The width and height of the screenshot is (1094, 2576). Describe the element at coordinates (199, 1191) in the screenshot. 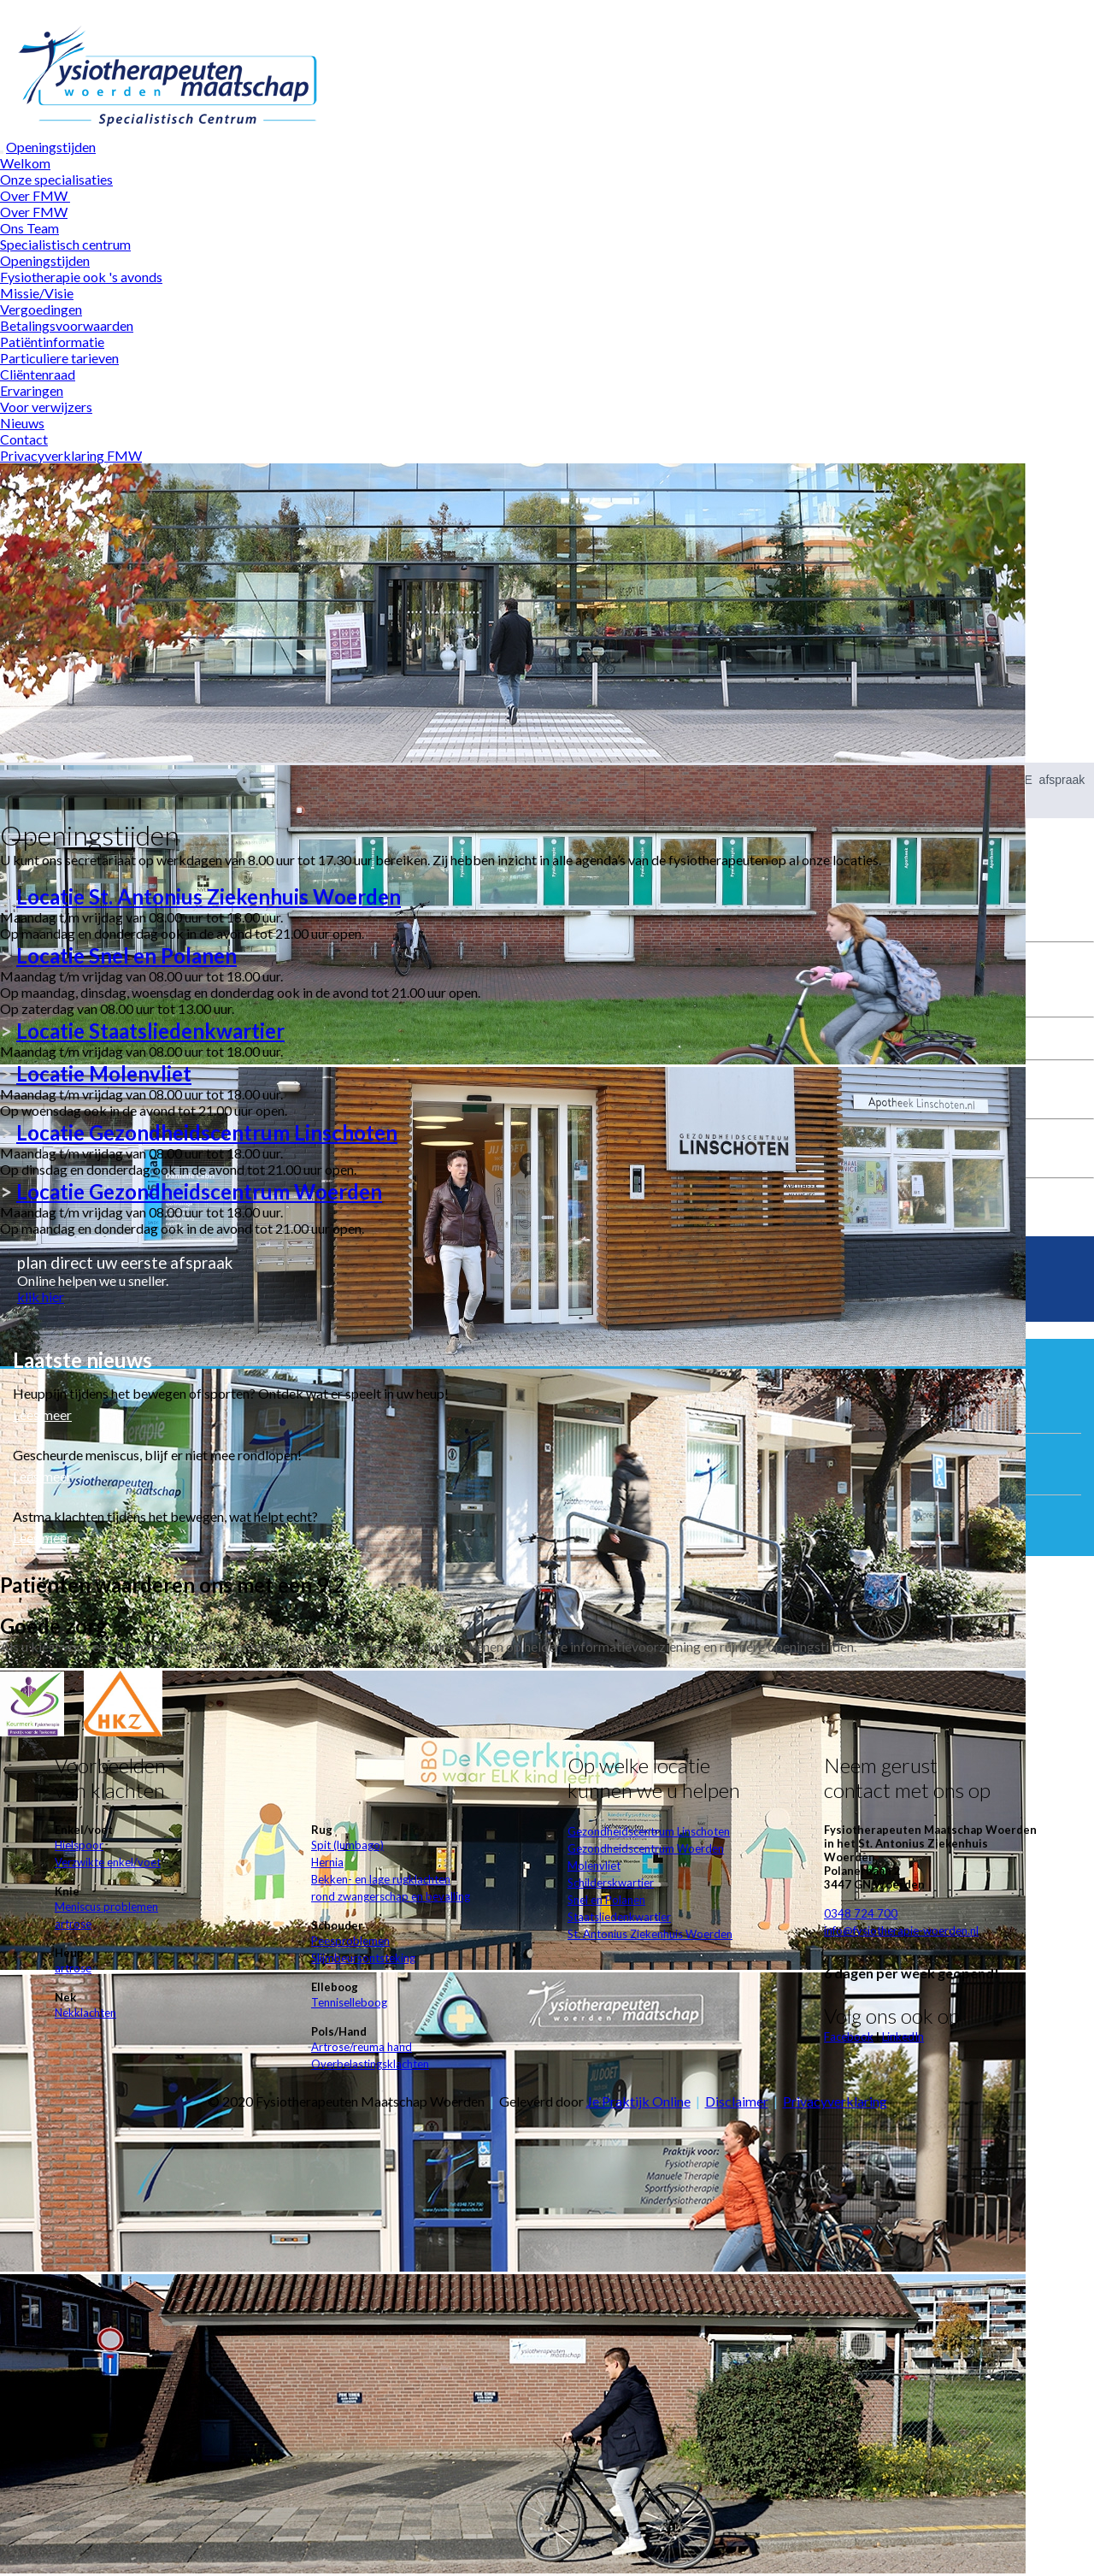

I see `LocatieGezondheidscentrum Woerden` at that location.